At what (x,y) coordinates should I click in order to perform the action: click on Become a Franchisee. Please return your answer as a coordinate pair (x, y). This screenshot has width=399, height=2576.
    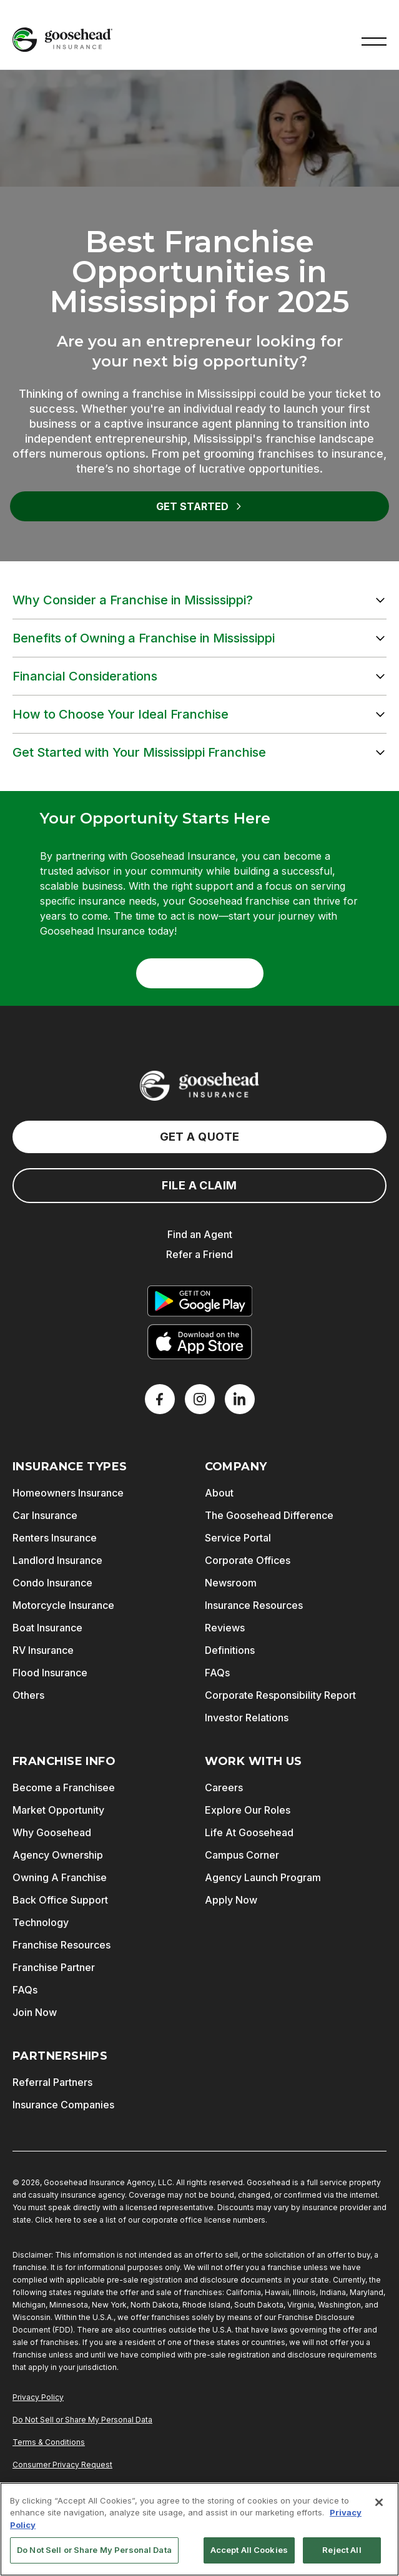
    Looking at the image, I should click on (63, 1787).